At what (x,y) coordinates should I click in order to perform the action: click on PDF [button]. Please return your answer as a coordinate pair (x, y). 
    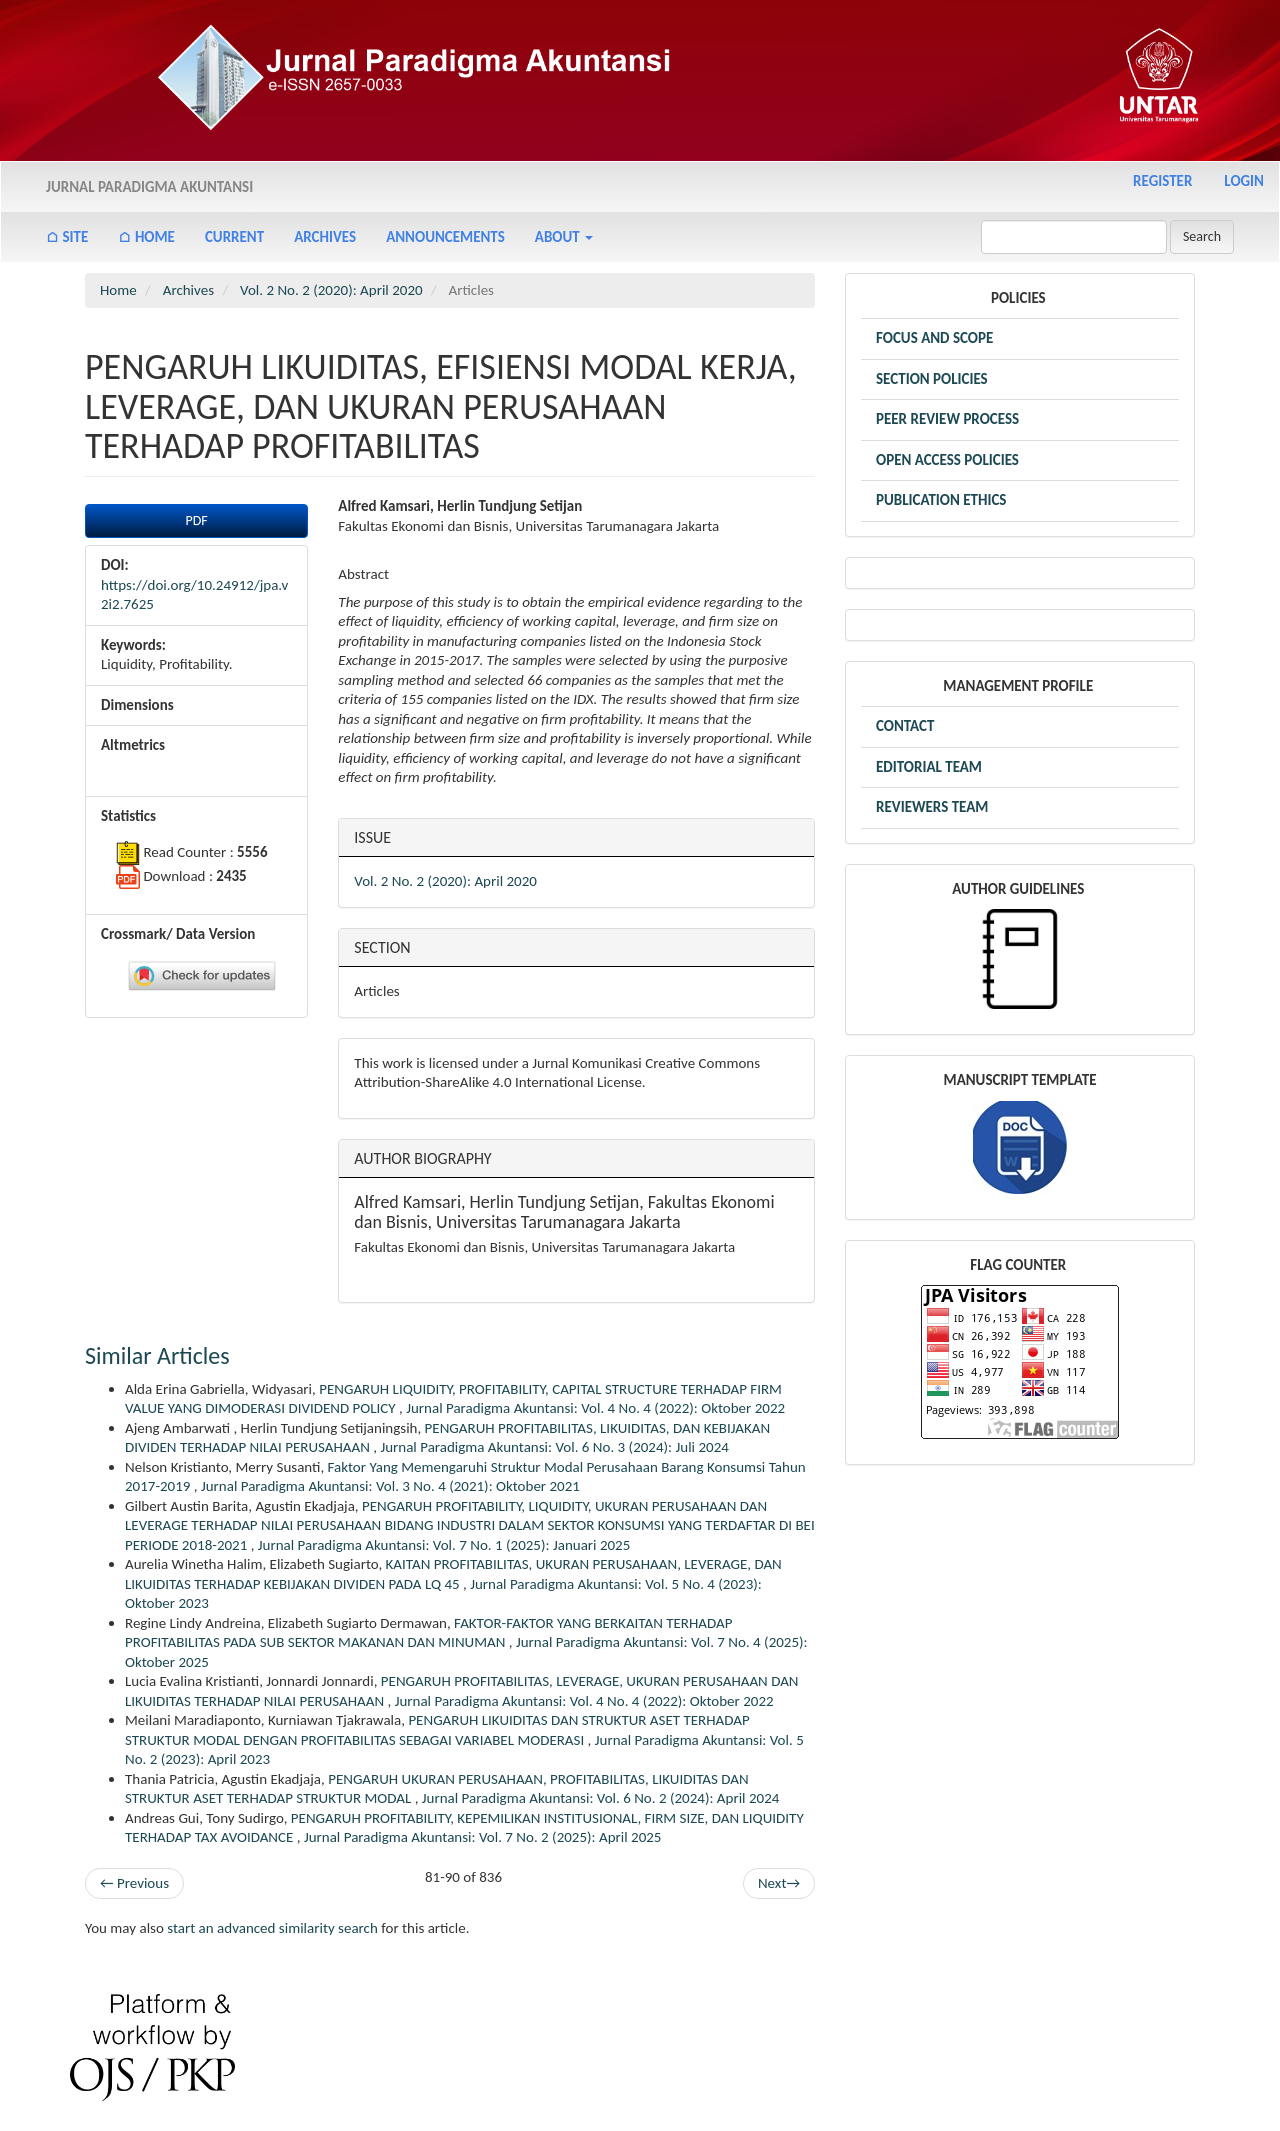
    Looking at the image, I should click on (197, 520).